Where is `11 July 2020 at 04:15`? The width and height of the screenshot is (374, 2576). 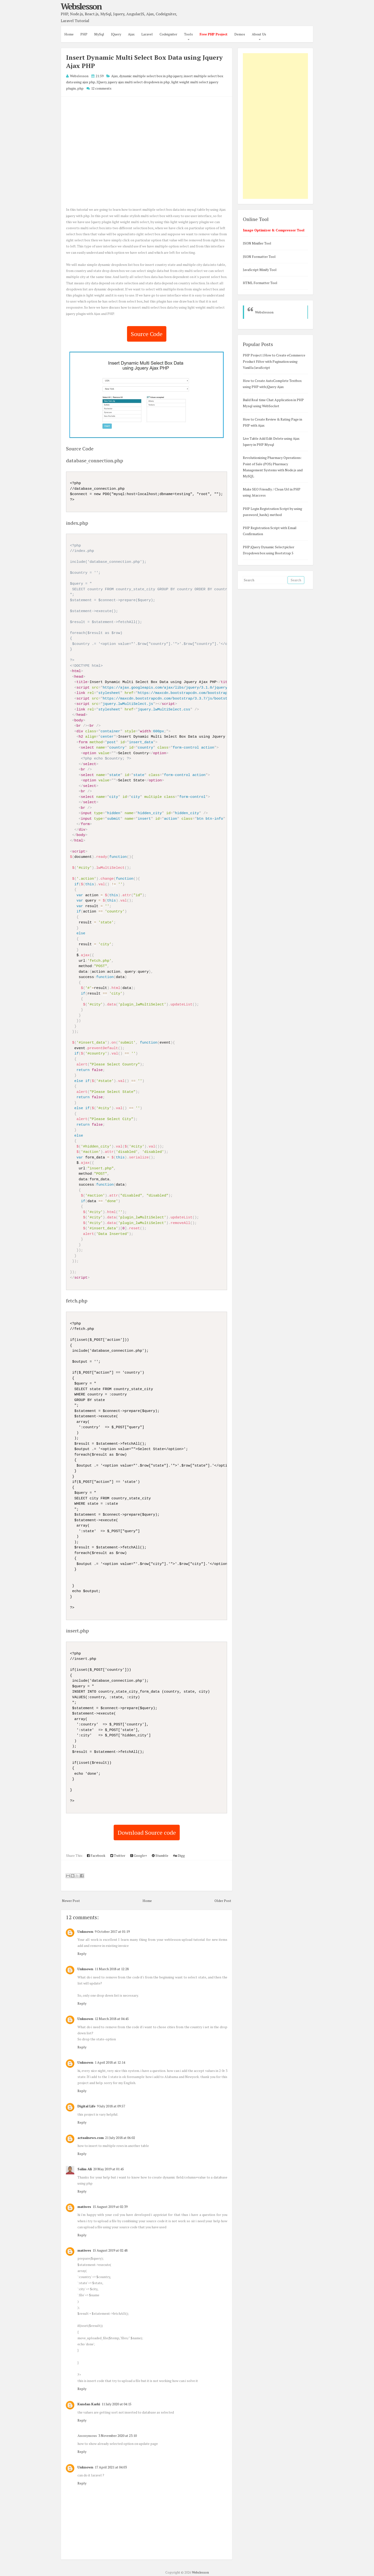
11 July 2020 at 04:15 is located at coordinates (116, 2404).